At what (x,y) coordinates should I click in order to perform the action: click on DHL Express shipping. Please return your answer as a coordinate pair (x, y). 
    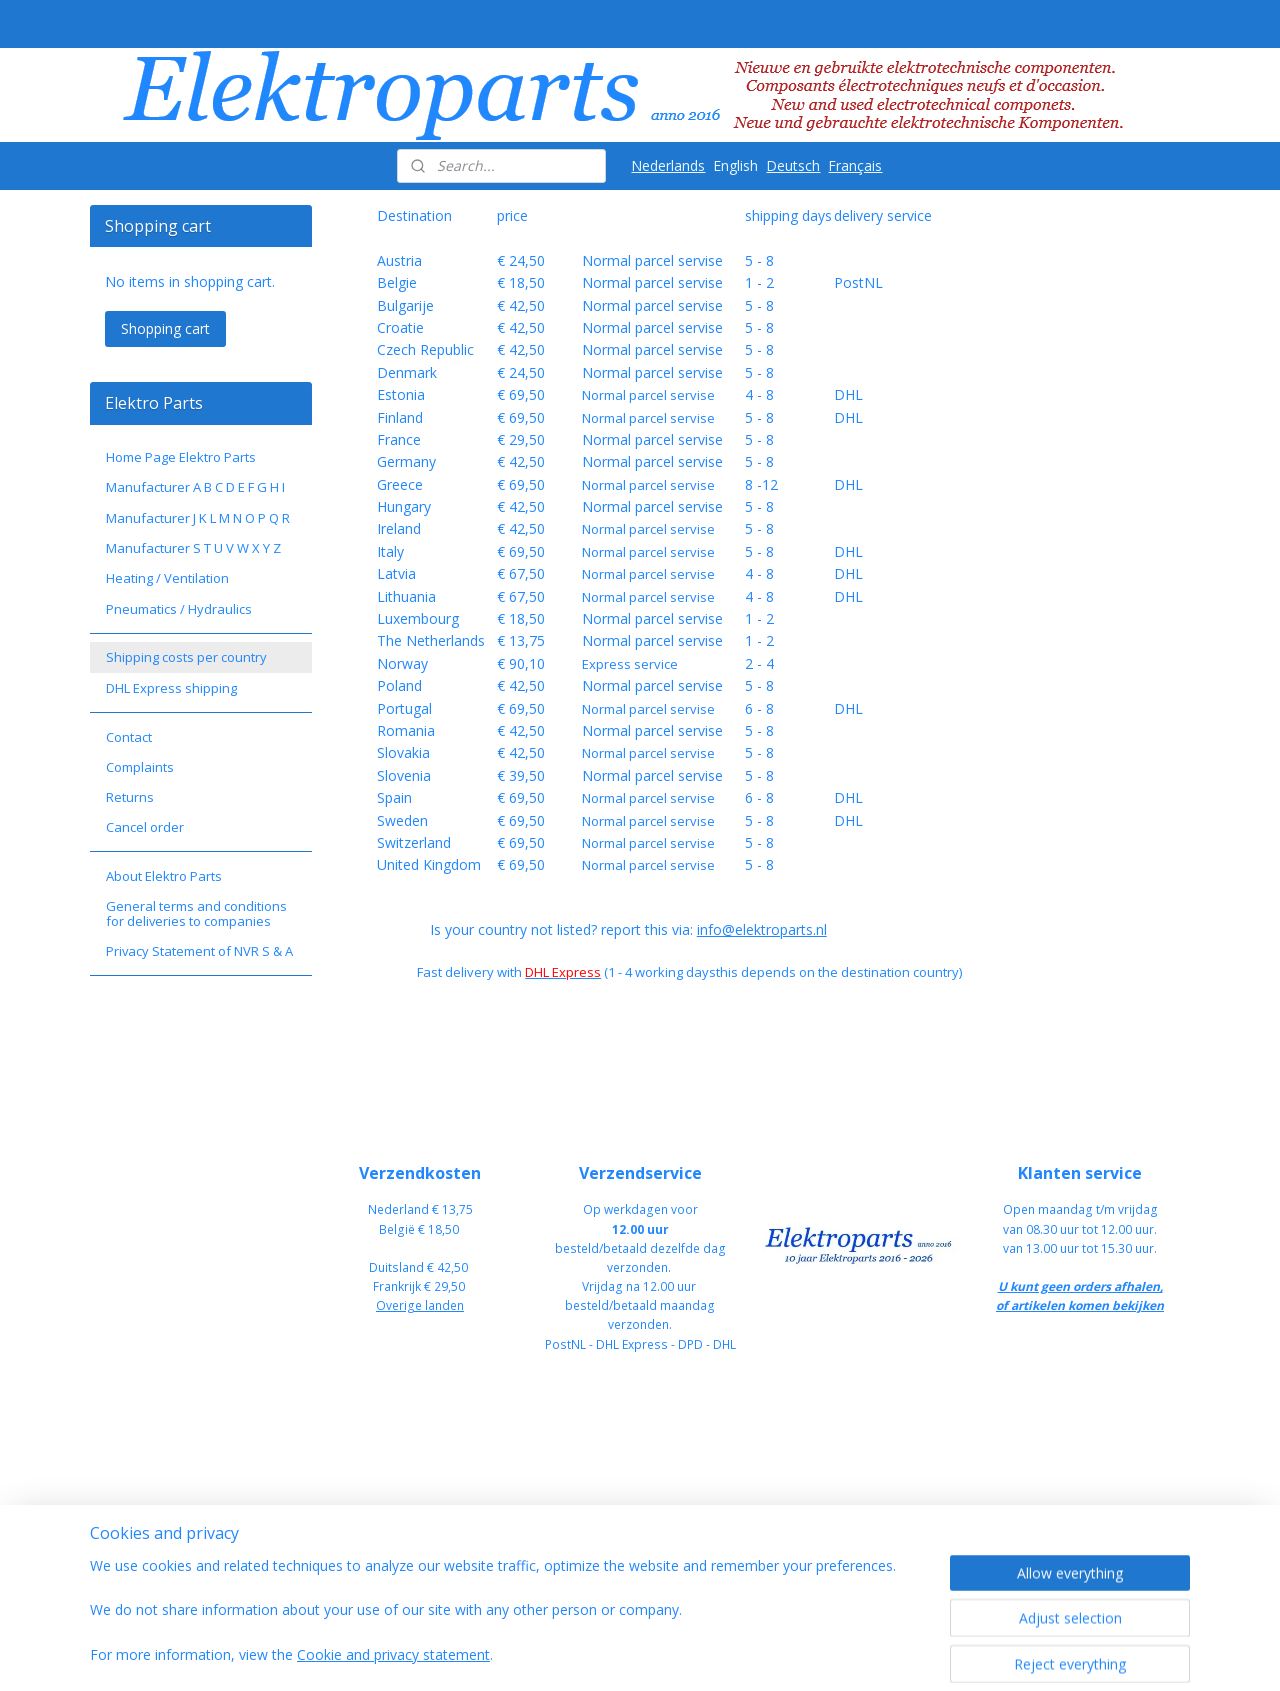
    Looking at the image, I should click on (171, 688).